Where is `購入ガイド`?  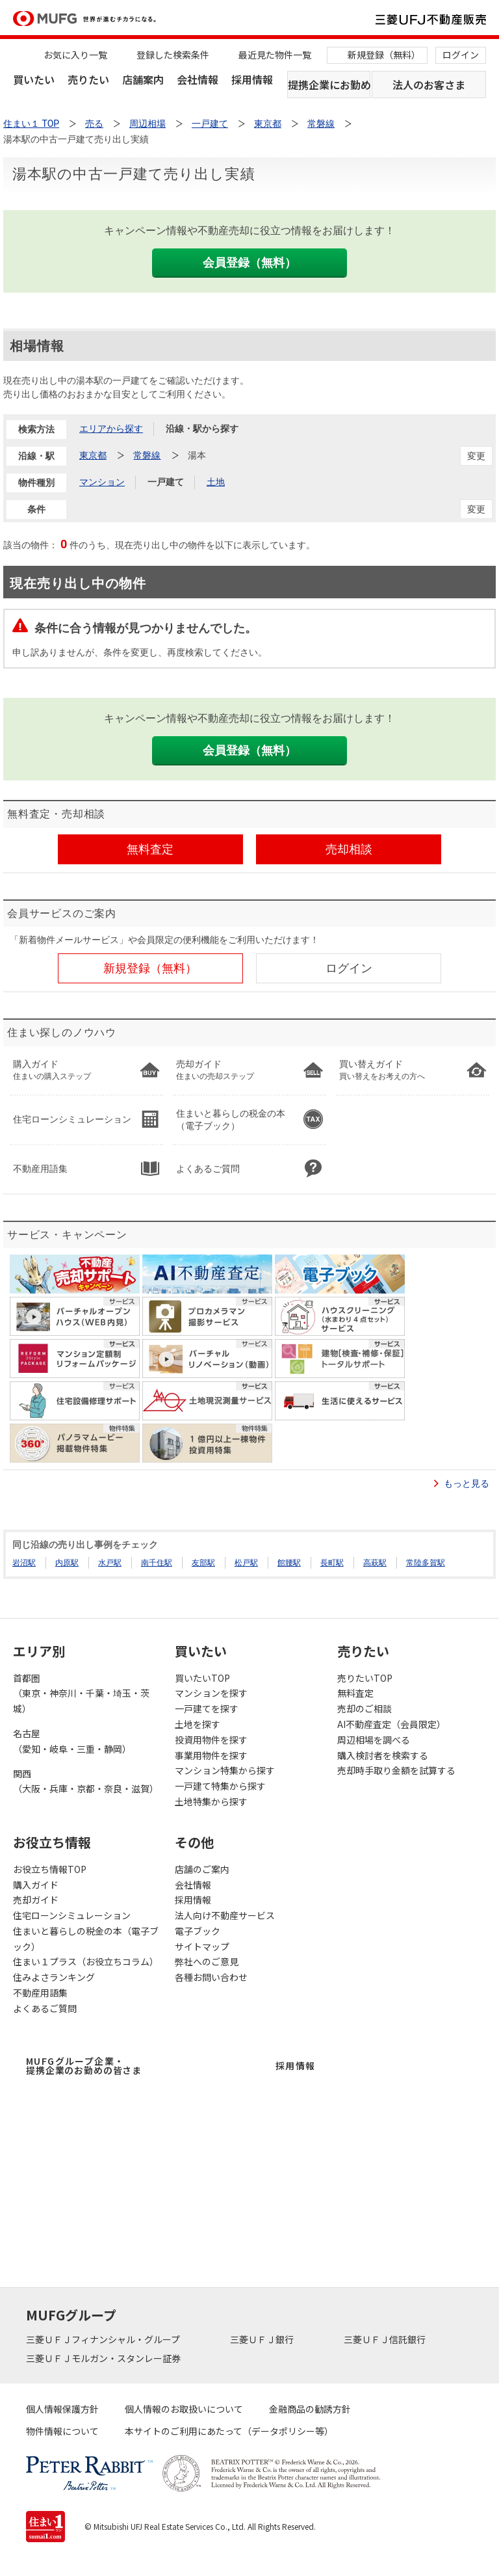 購入ガイド is located at coordinates (35, 1884).